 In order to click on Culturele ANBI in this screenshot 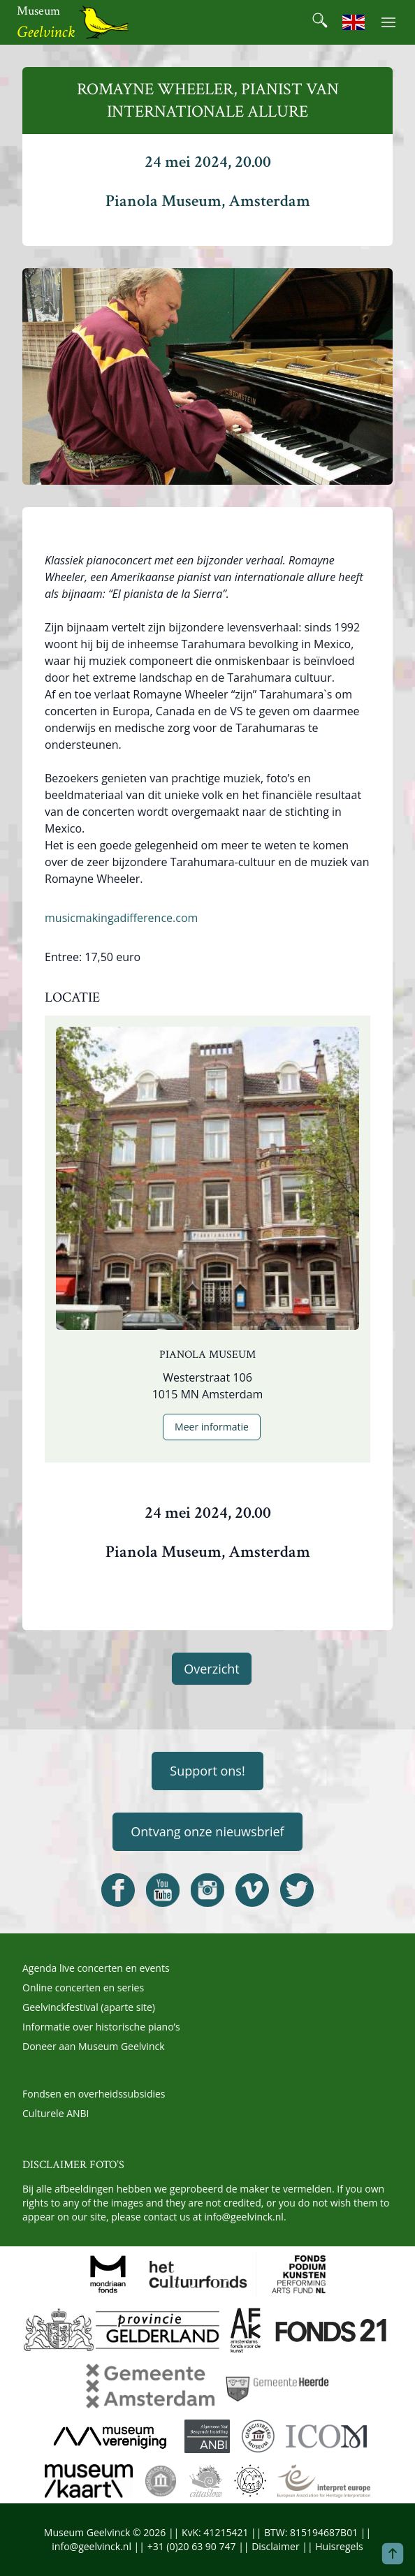, I will do `click(55, 2113)`.